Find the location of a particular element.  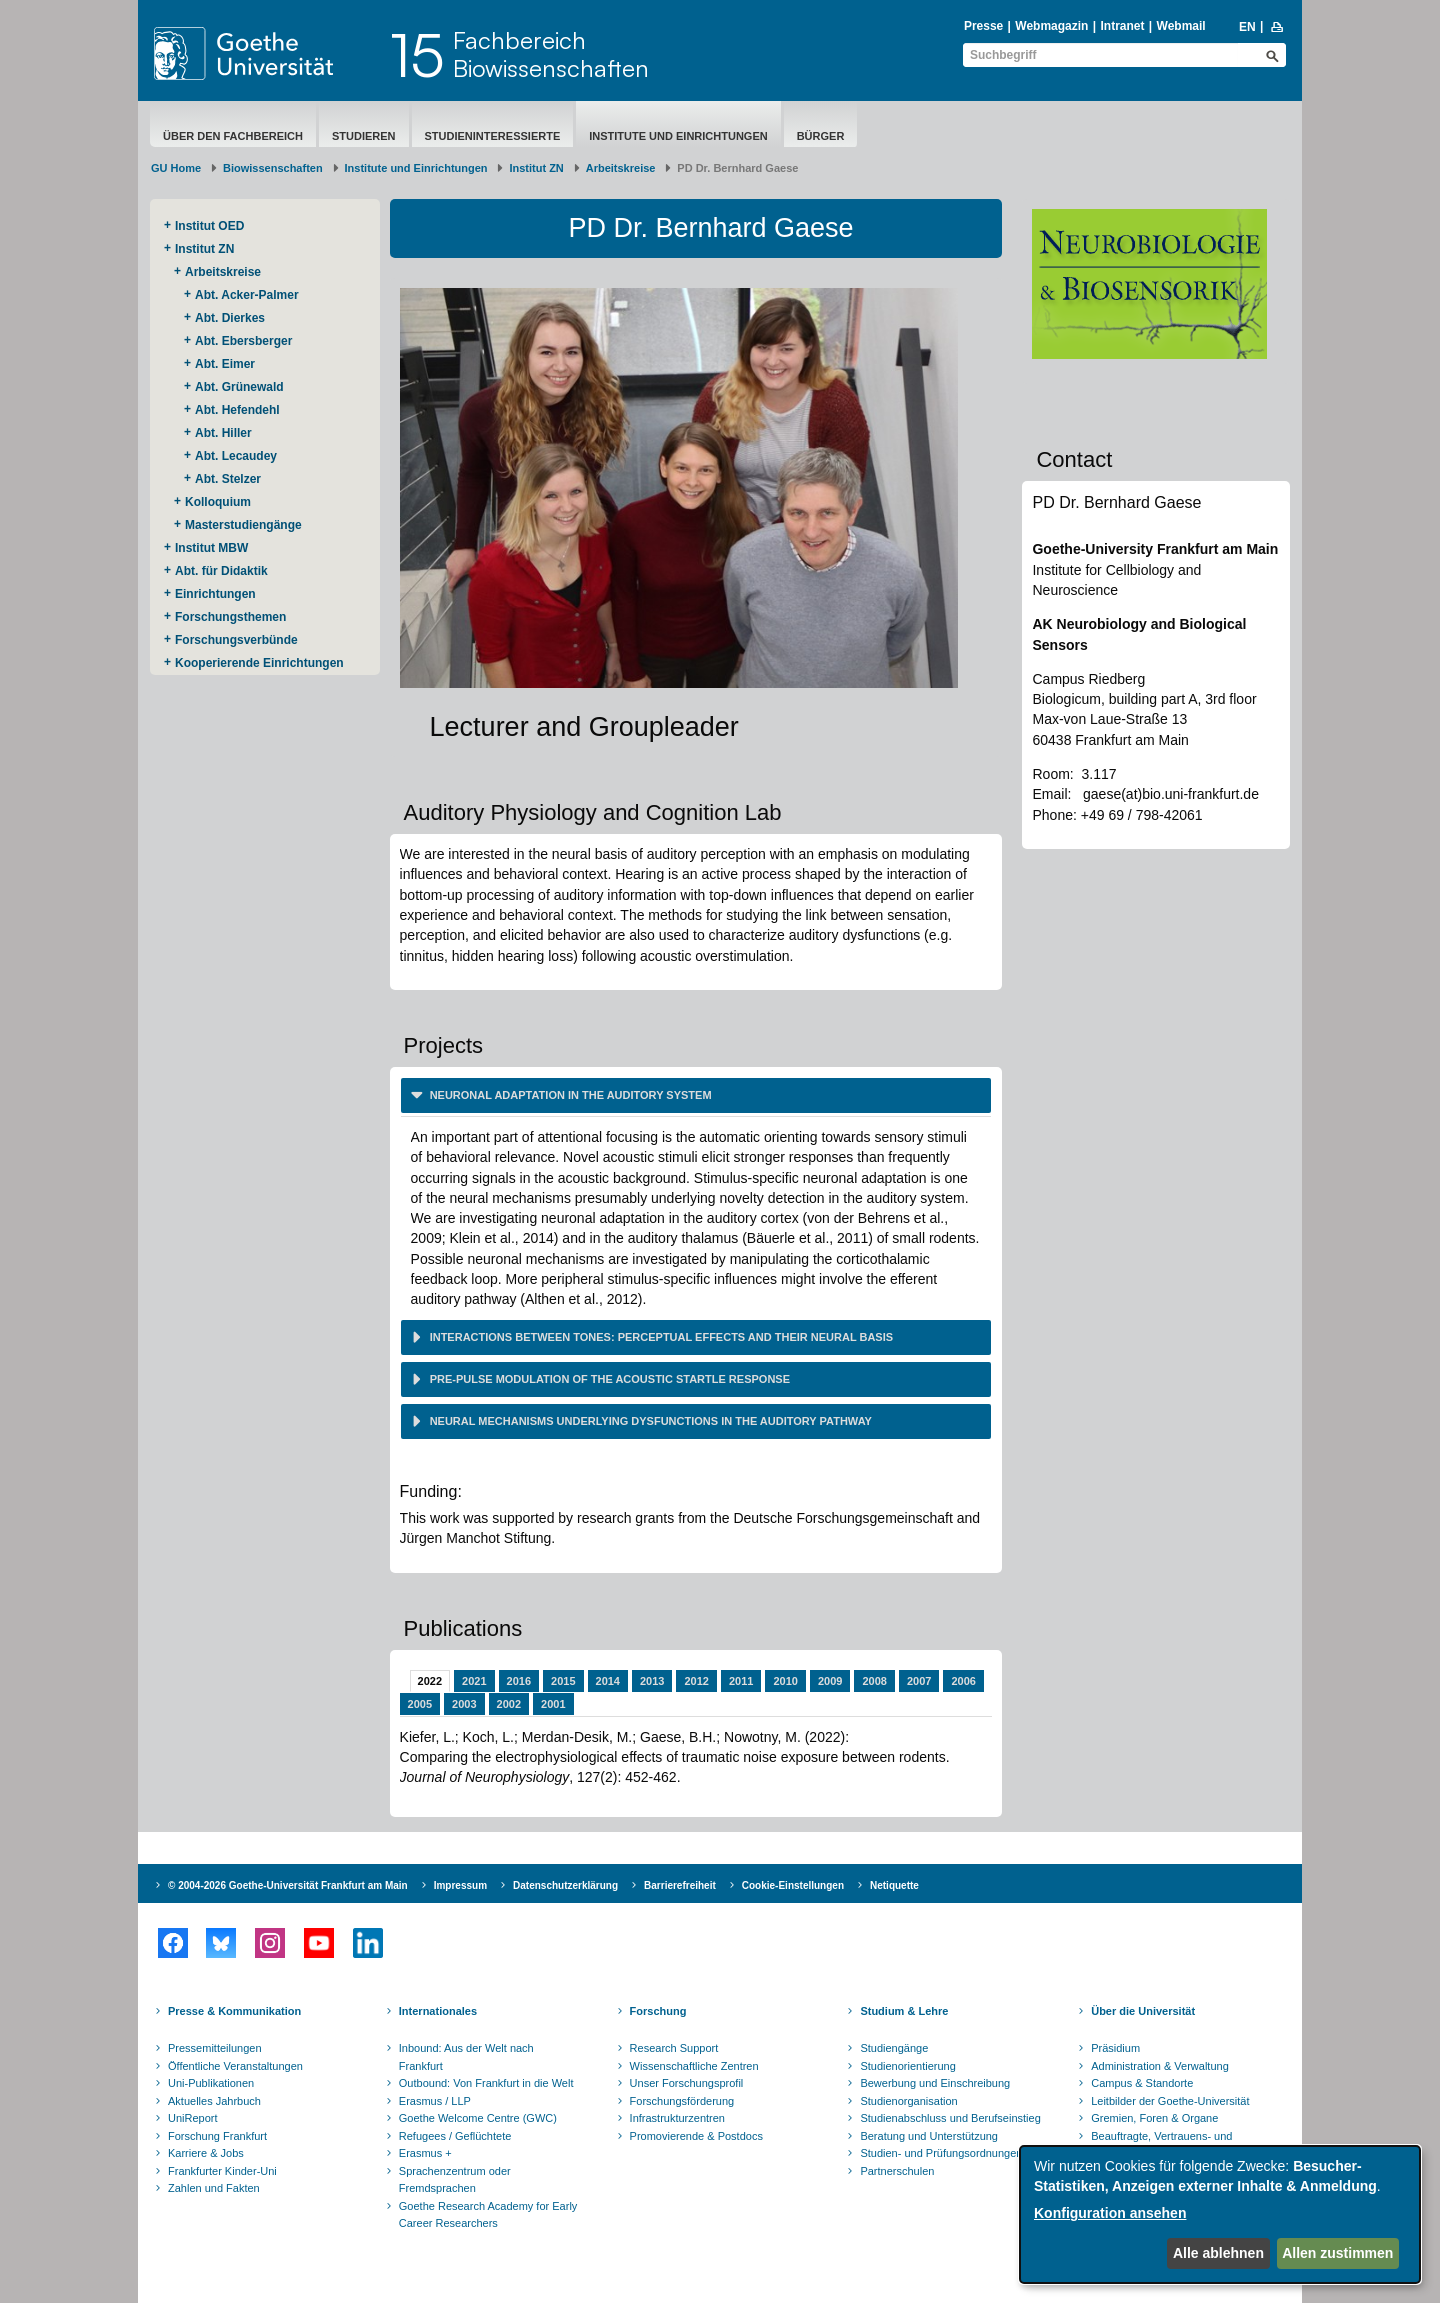

Partnerschulen is located at coordinates (897, 2171).